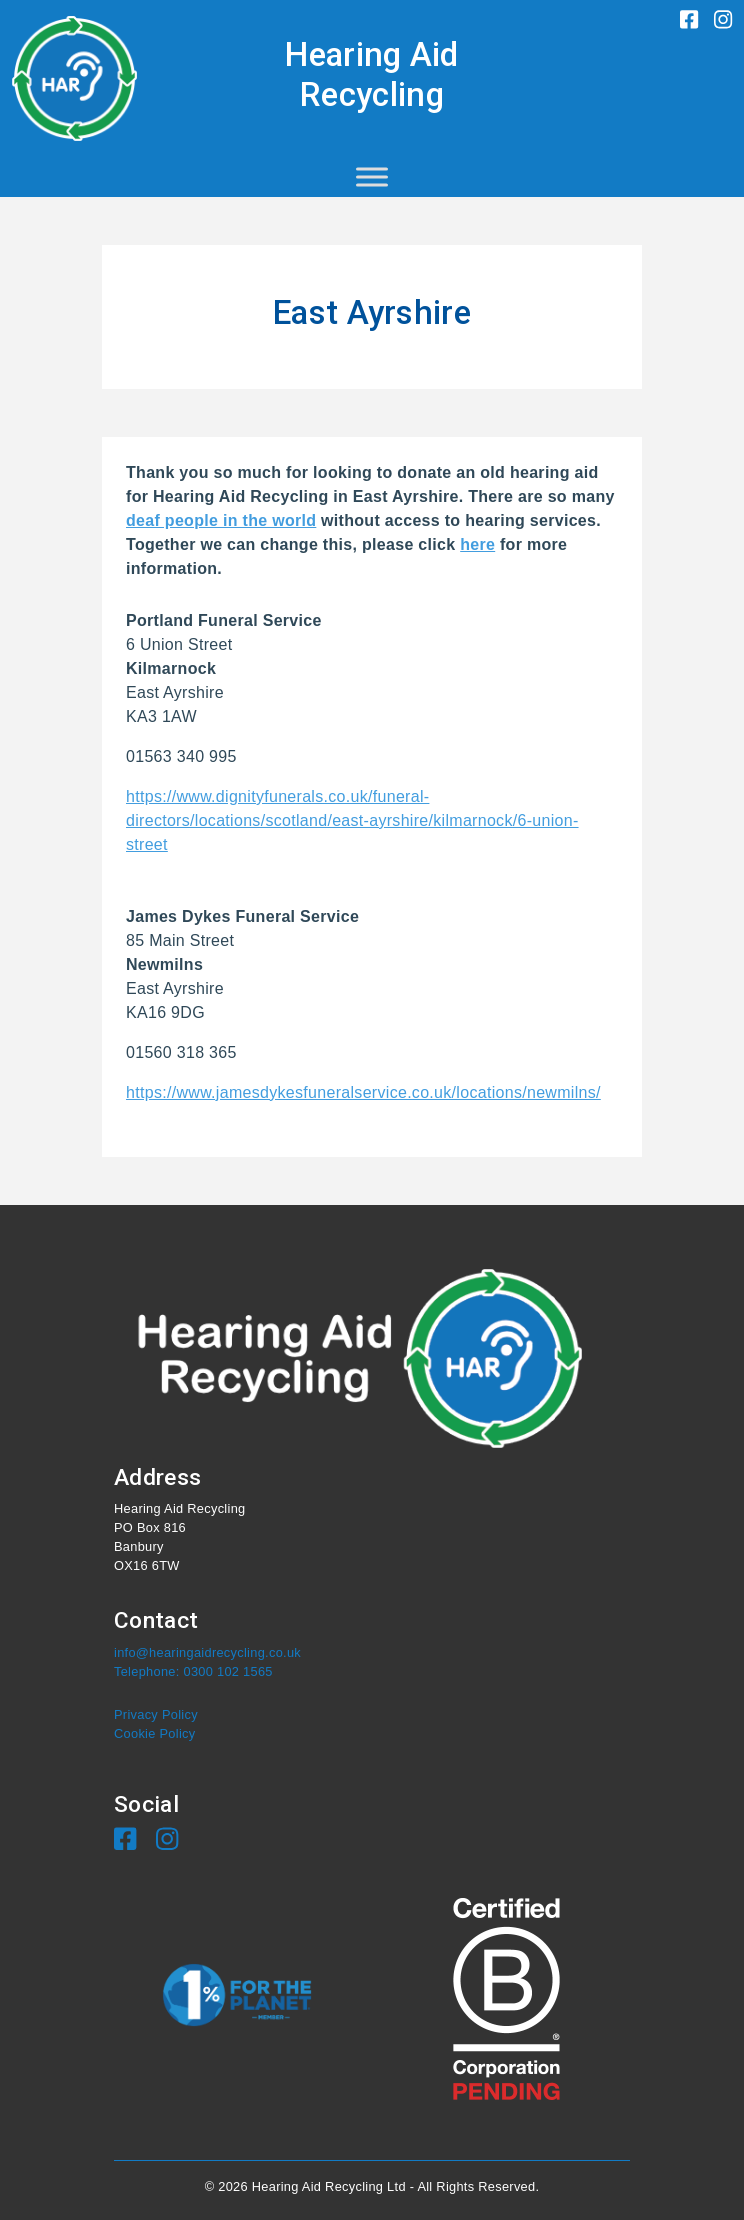  I want to click on here, so click(477, 544).